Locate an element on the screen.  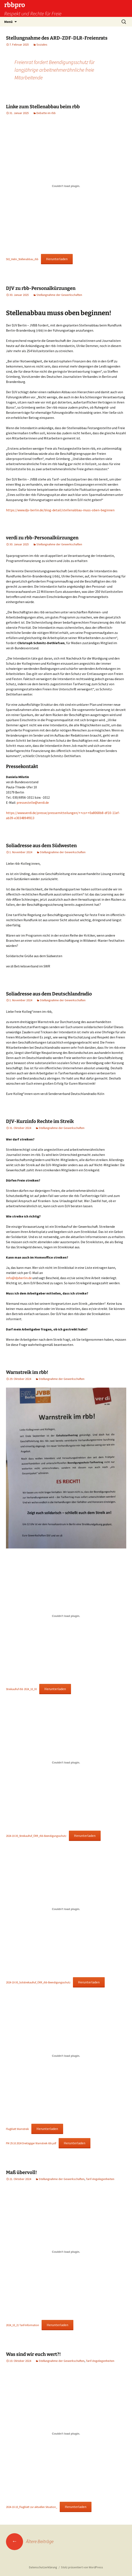
info@djvberlin.de is located at coordinates (19, 1278).